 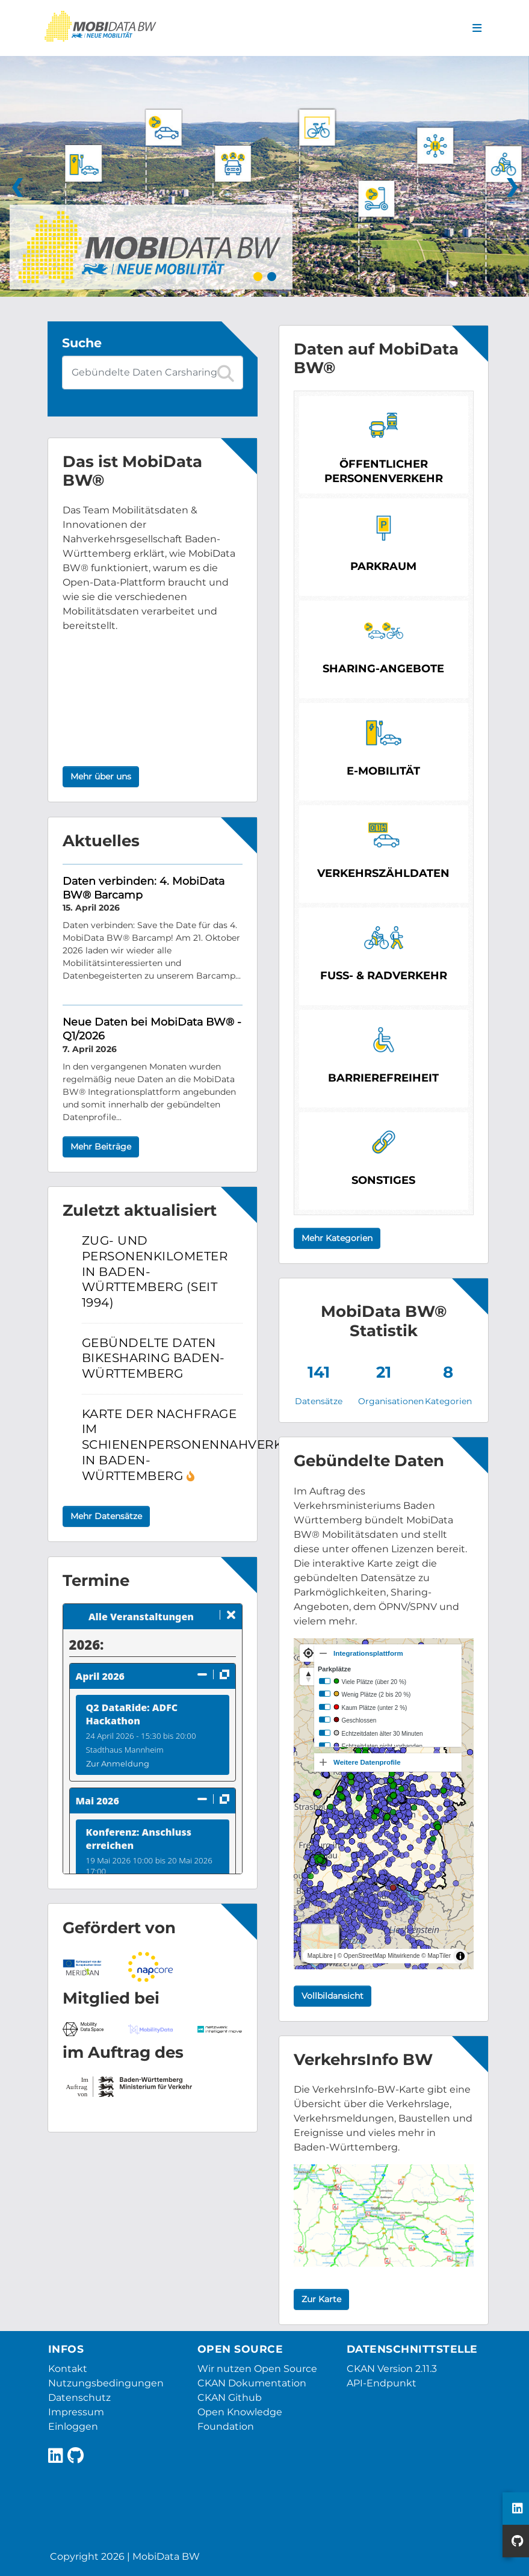 I want to click on Mehr Beiträge, so click(x=100, y=1146).